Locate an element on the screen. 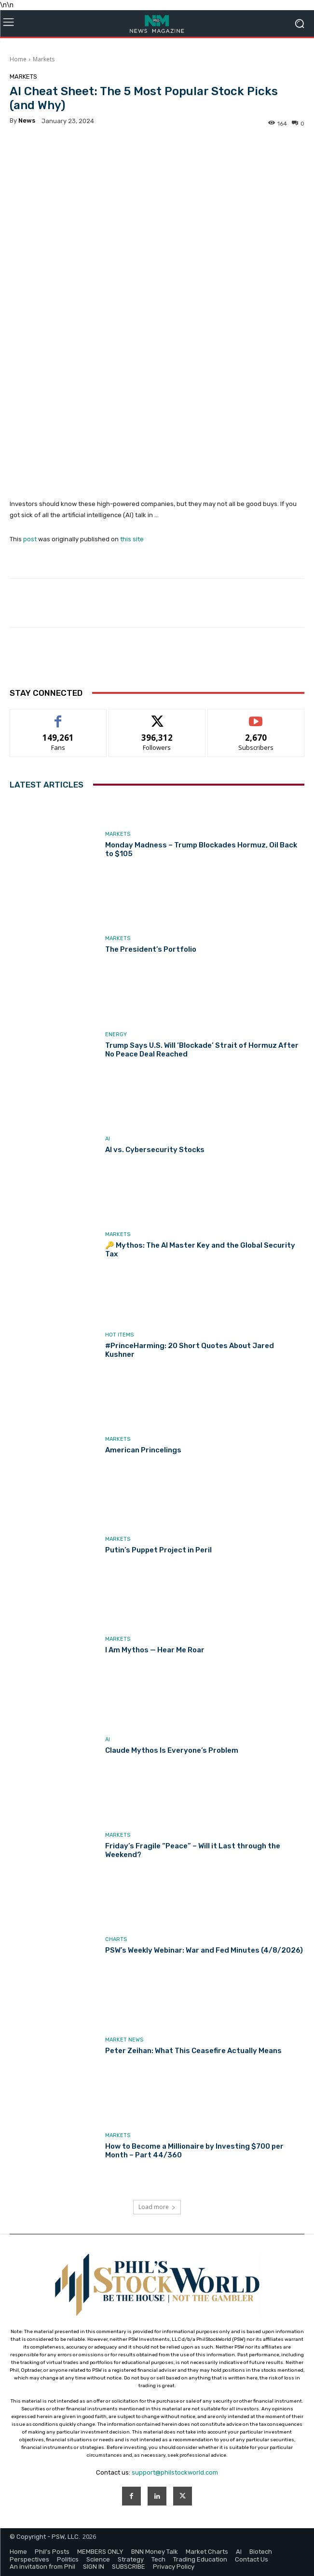  Putin’s Puppet Project in Peril is located at coordinates (158, 1550).